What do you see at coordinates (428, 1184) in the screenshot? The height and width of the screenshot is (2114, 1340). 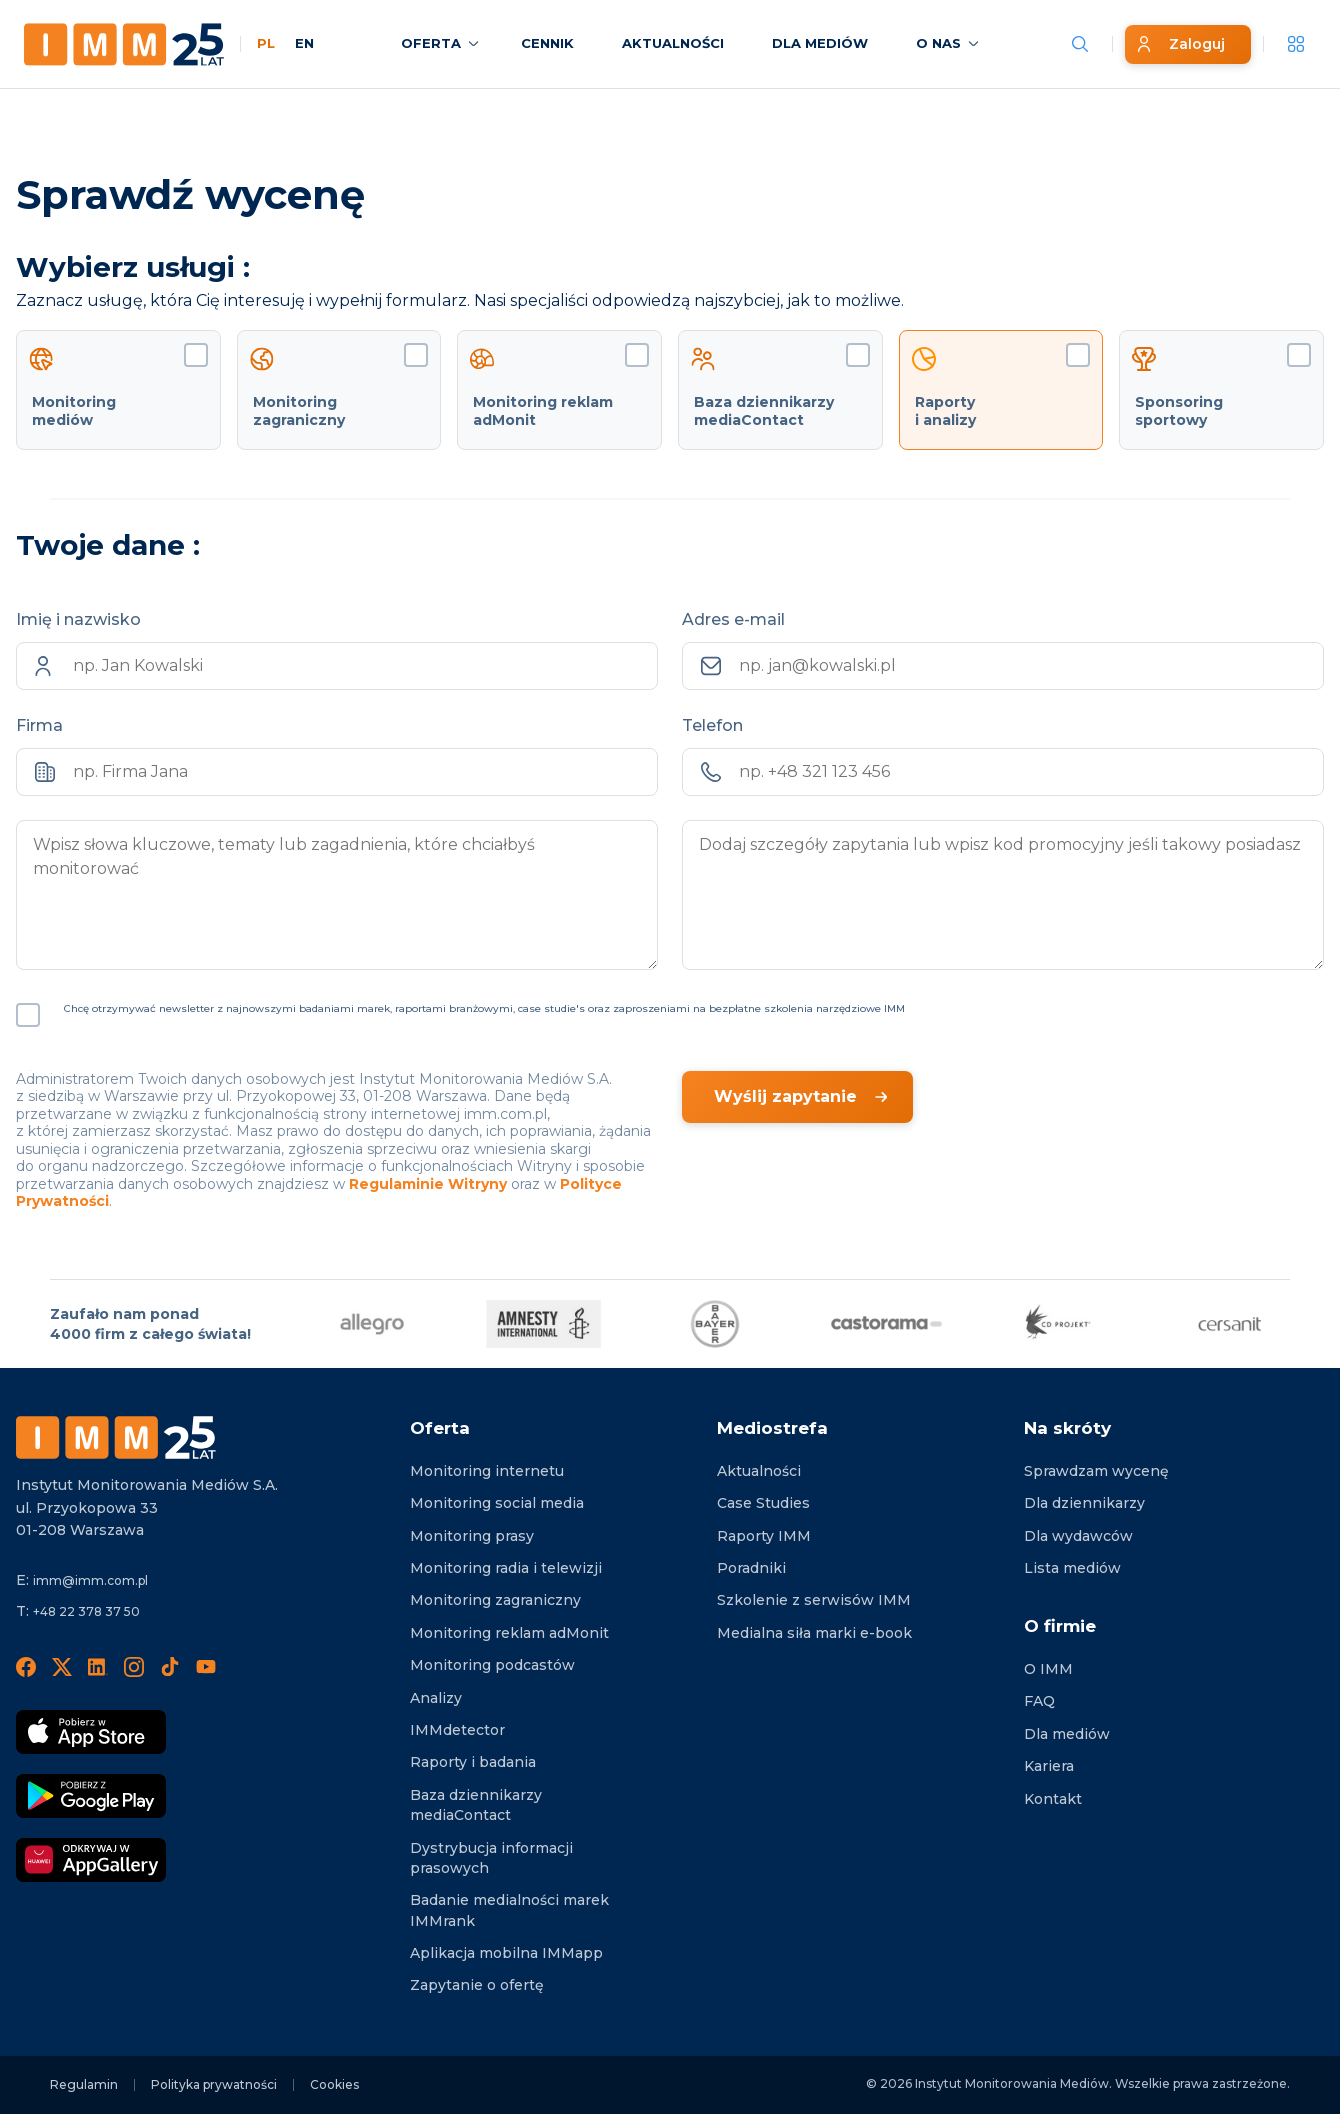 I see `Regulaminie Witryny` at bounding box center [428, 1184].